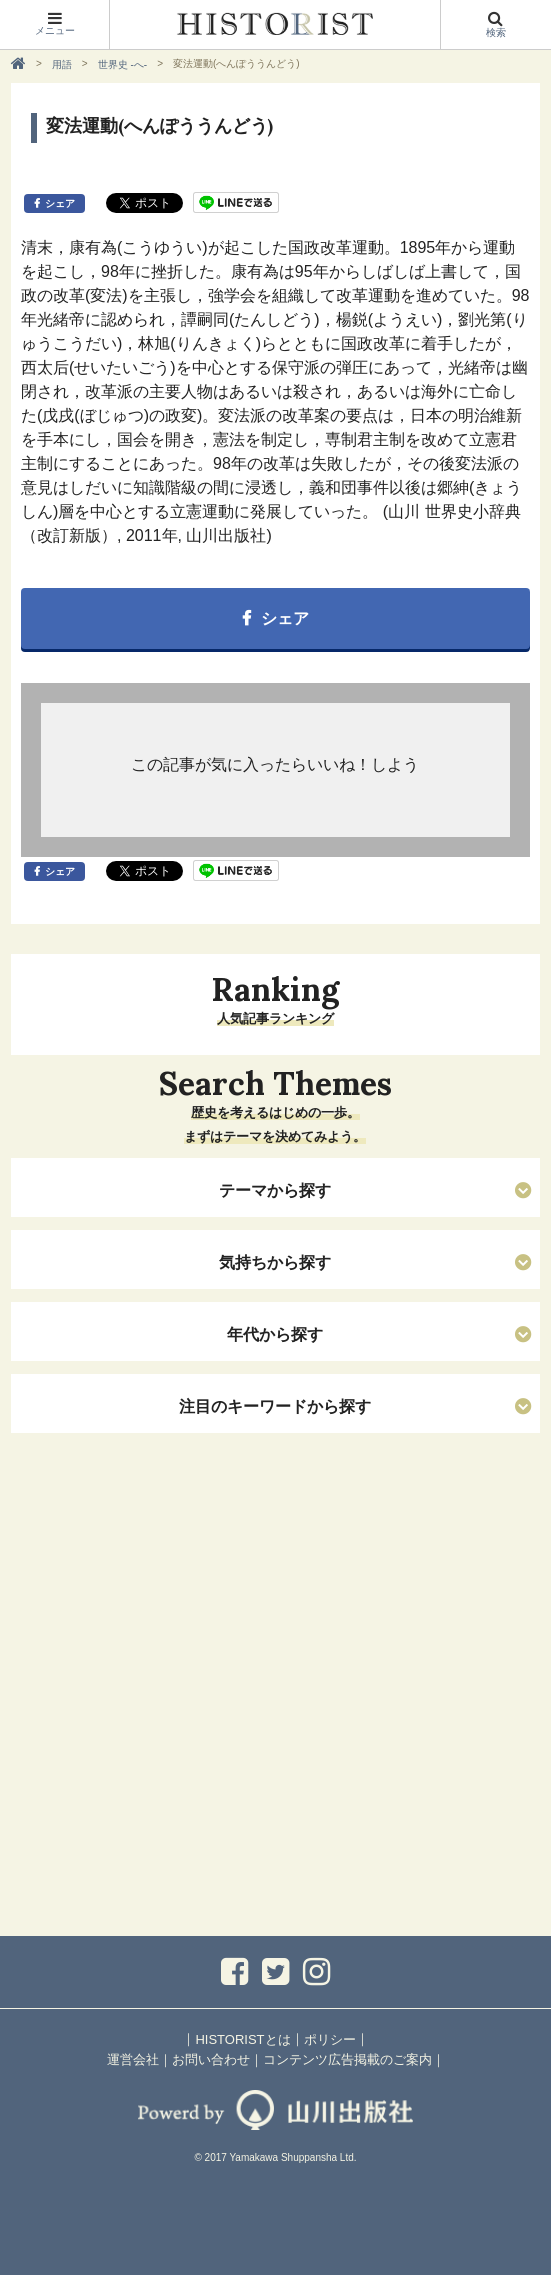 This screenshot has height=2275, width=551. Describe the element at coordinates (60, 203) in the screenshot. I see `シェア` at that location.